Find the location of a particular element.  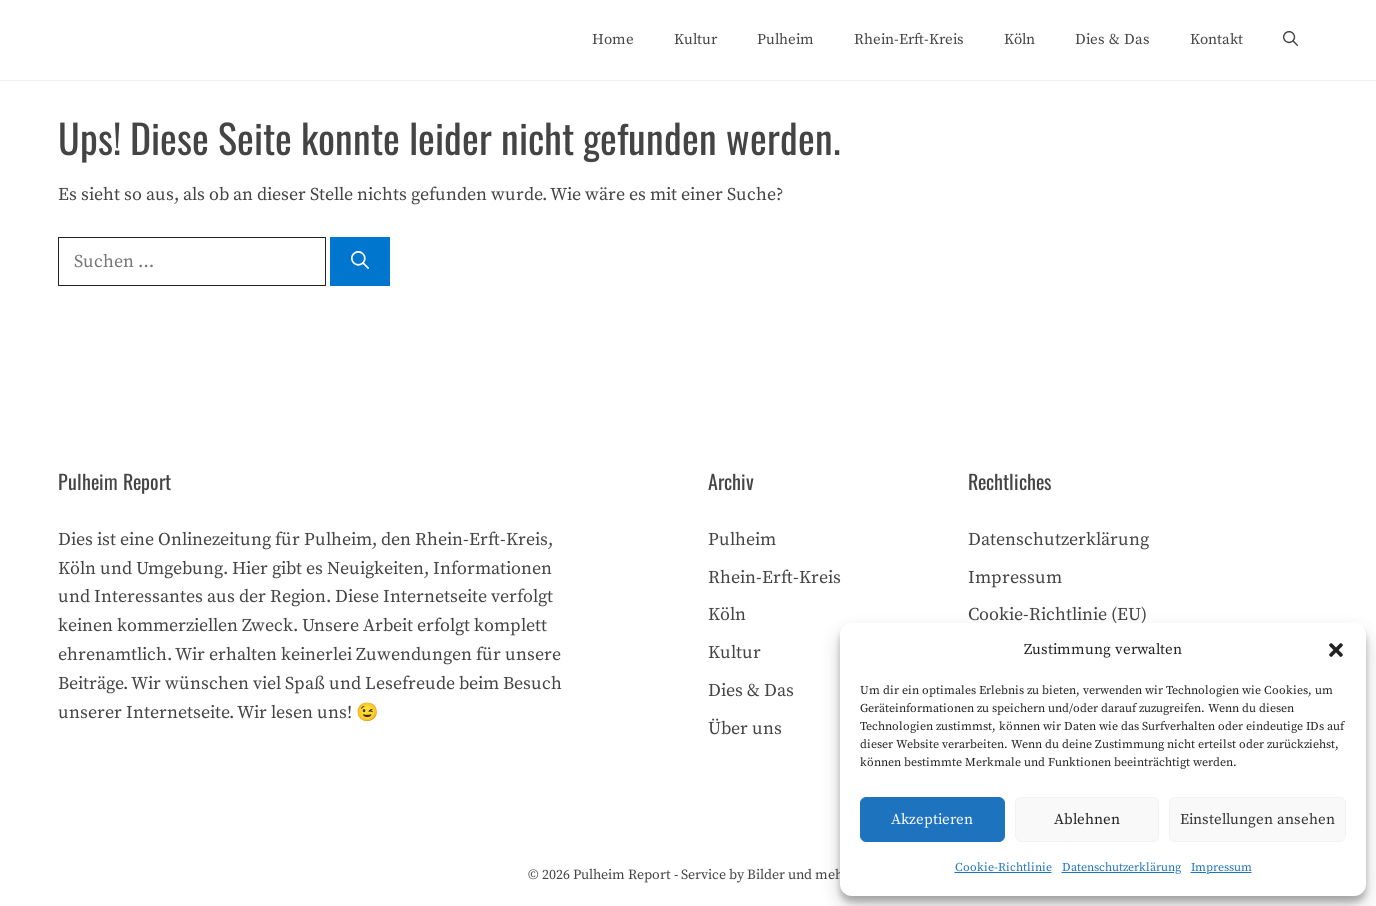

Ablehnen is located at coordinates (1087, 819).